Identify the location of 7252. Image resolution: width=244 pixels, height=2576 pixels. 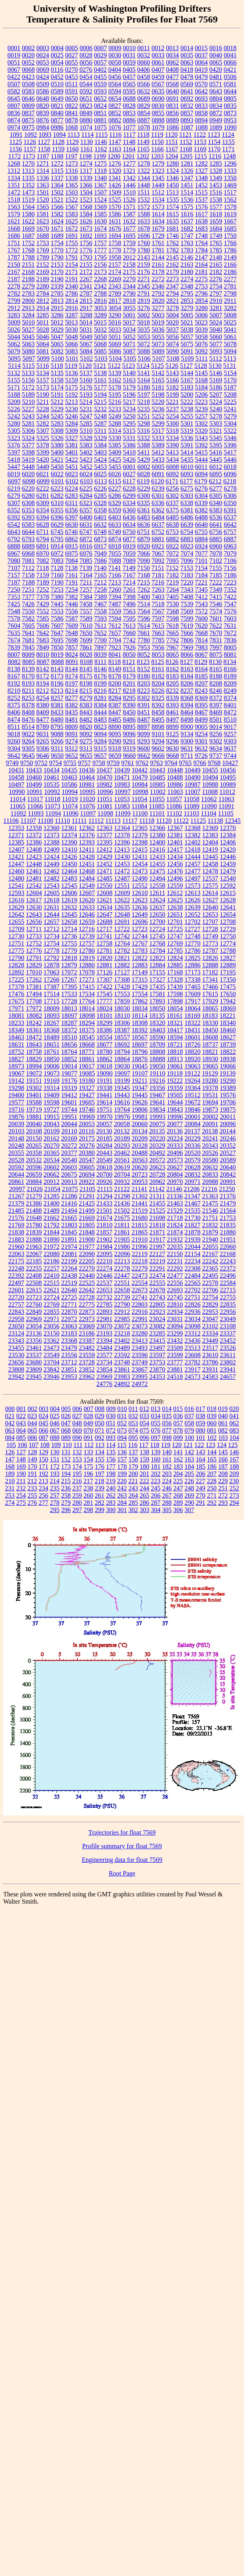
(42, 589).